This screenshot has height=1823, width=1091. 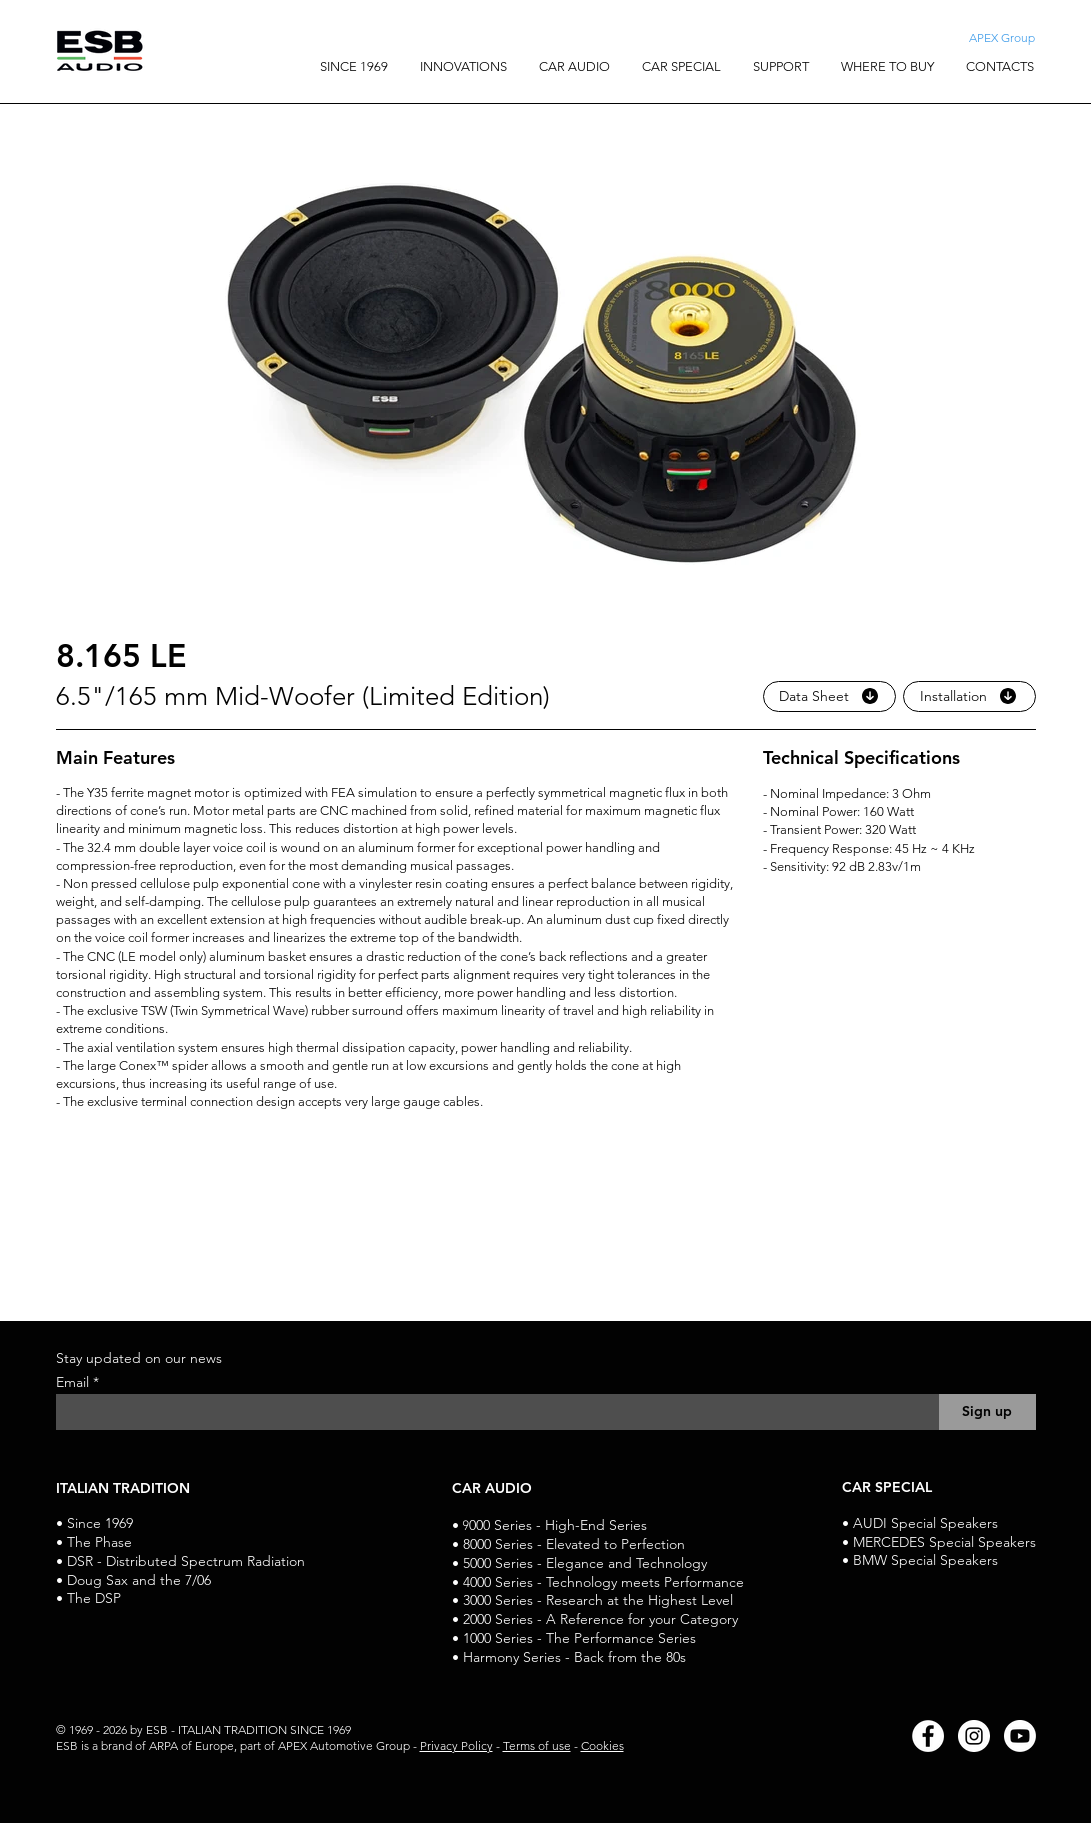 What do you see at coordinates (928, 1736) in the screenshot?
I see `[Facebook]` at bounding box center [928, 1736].